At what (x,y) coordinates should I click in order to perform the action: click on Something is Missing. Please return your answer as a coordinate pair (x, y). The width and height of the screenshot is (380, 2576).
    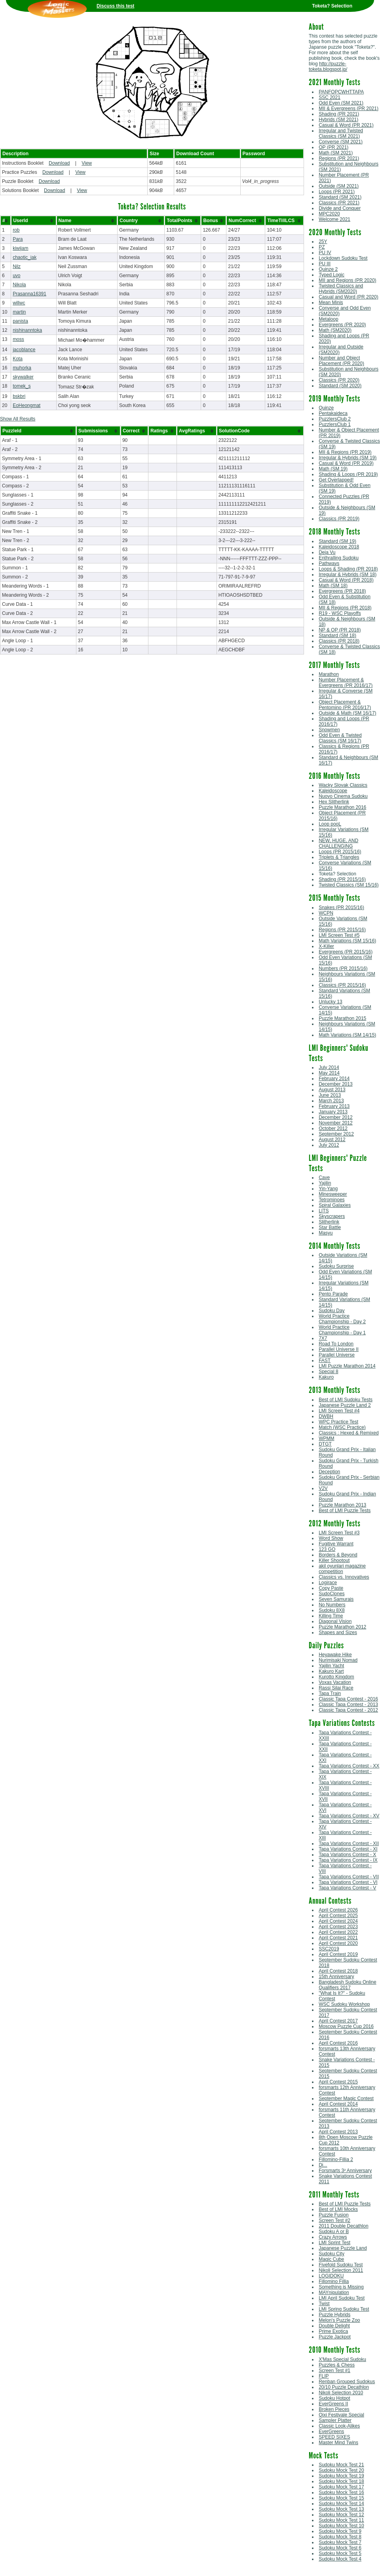
    Looking at the image, I should click on (341, 2287).